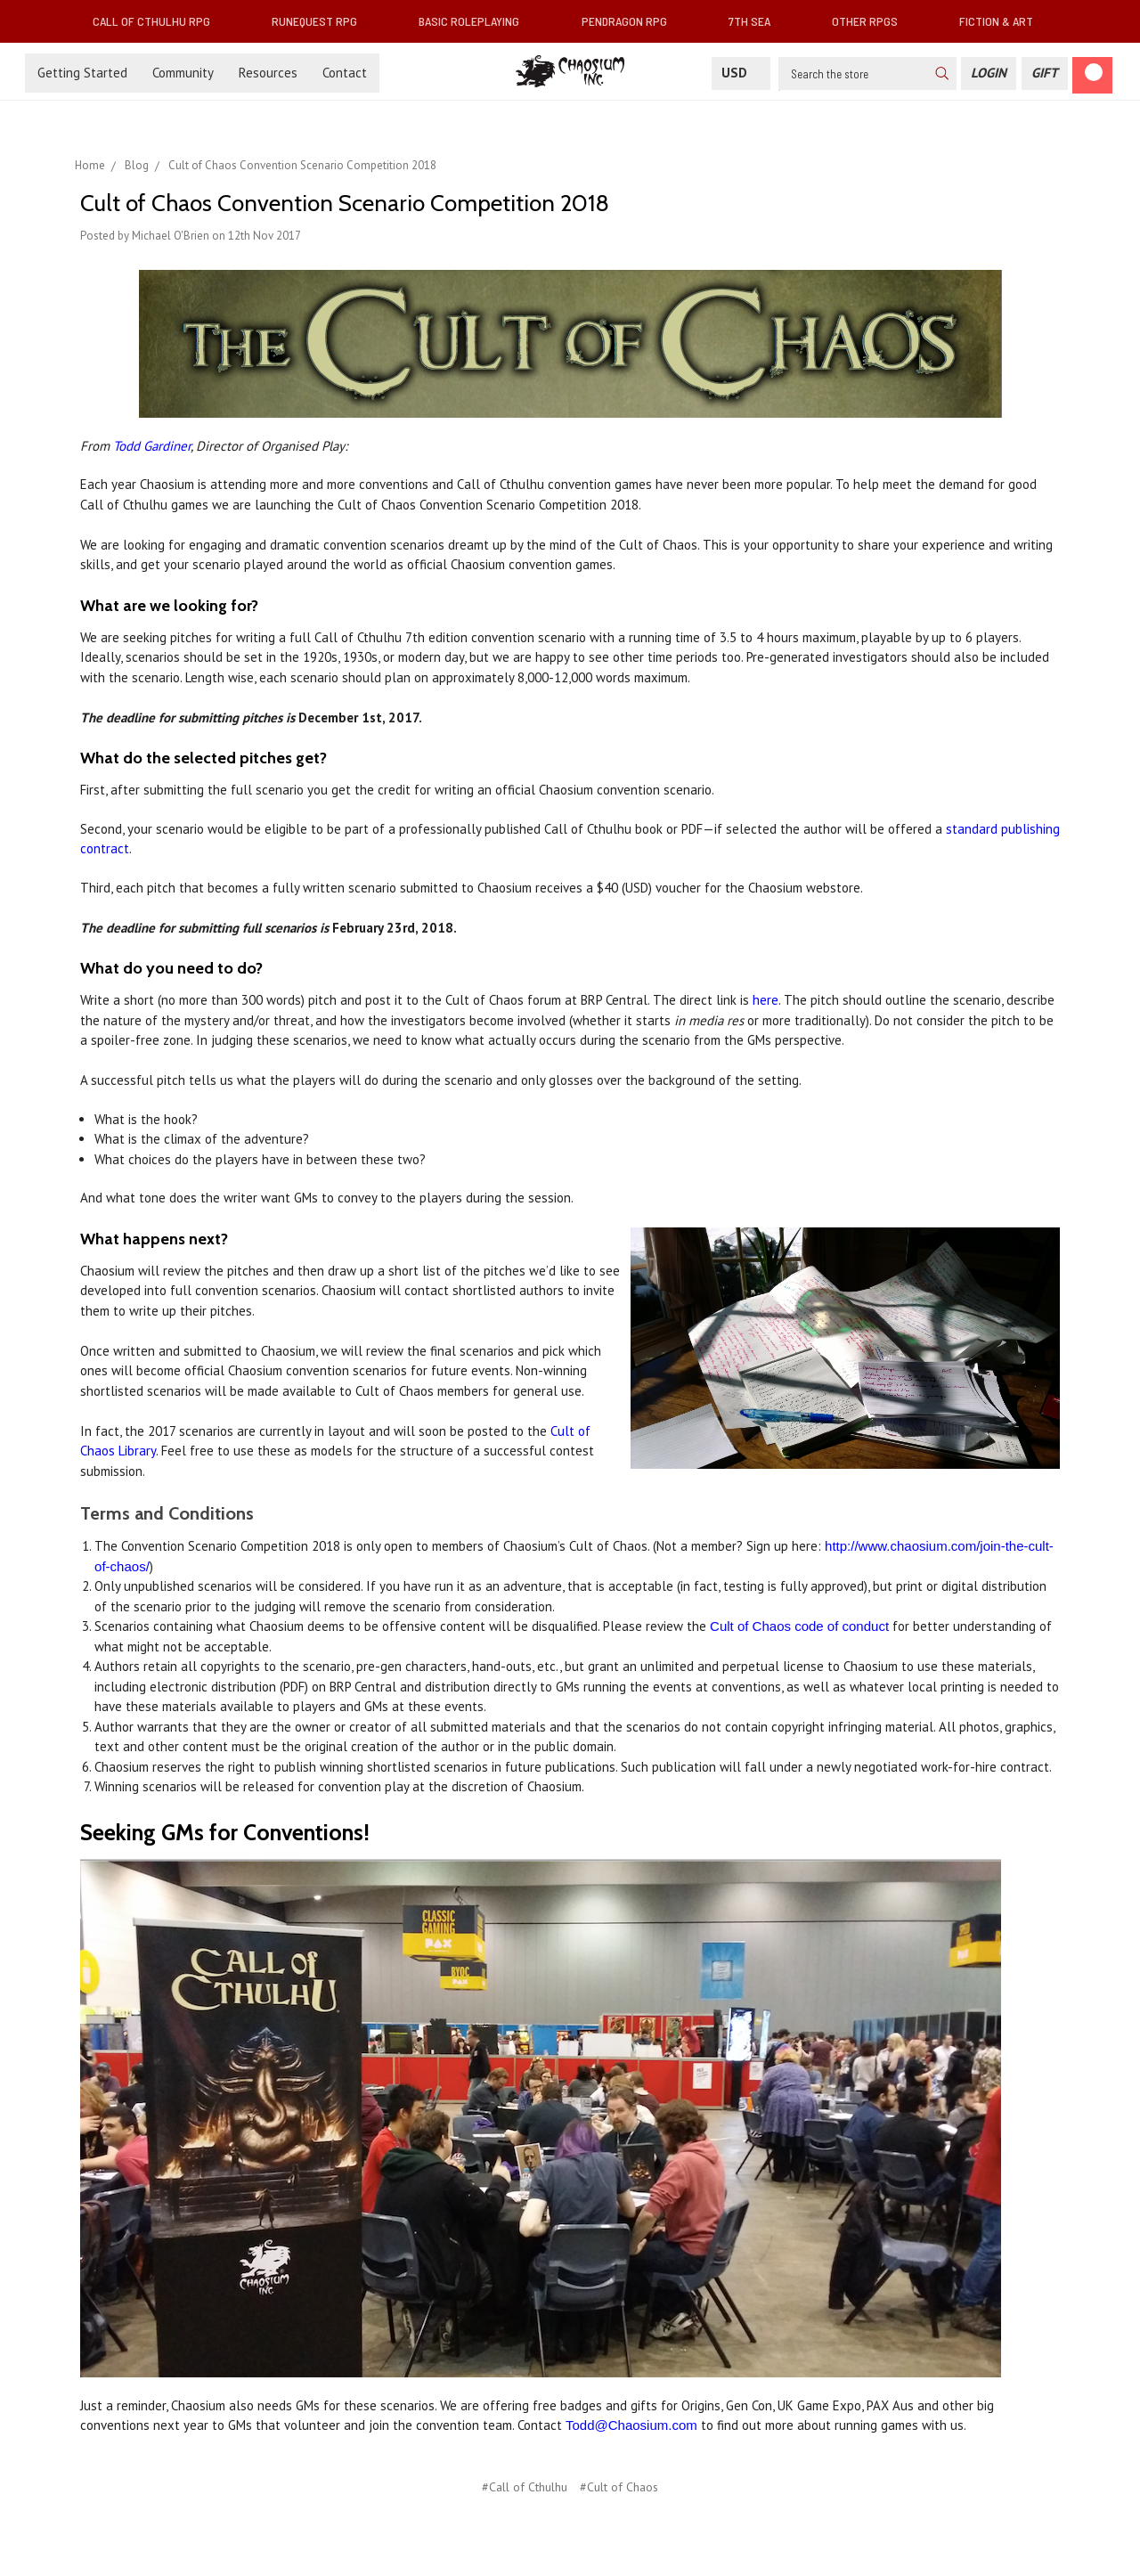 This screenshot has height=2576, width=1140. What do you see at coordinates (757, 21) in the screenshot?
I see `7th Sea` at bounding box center [757, 21].